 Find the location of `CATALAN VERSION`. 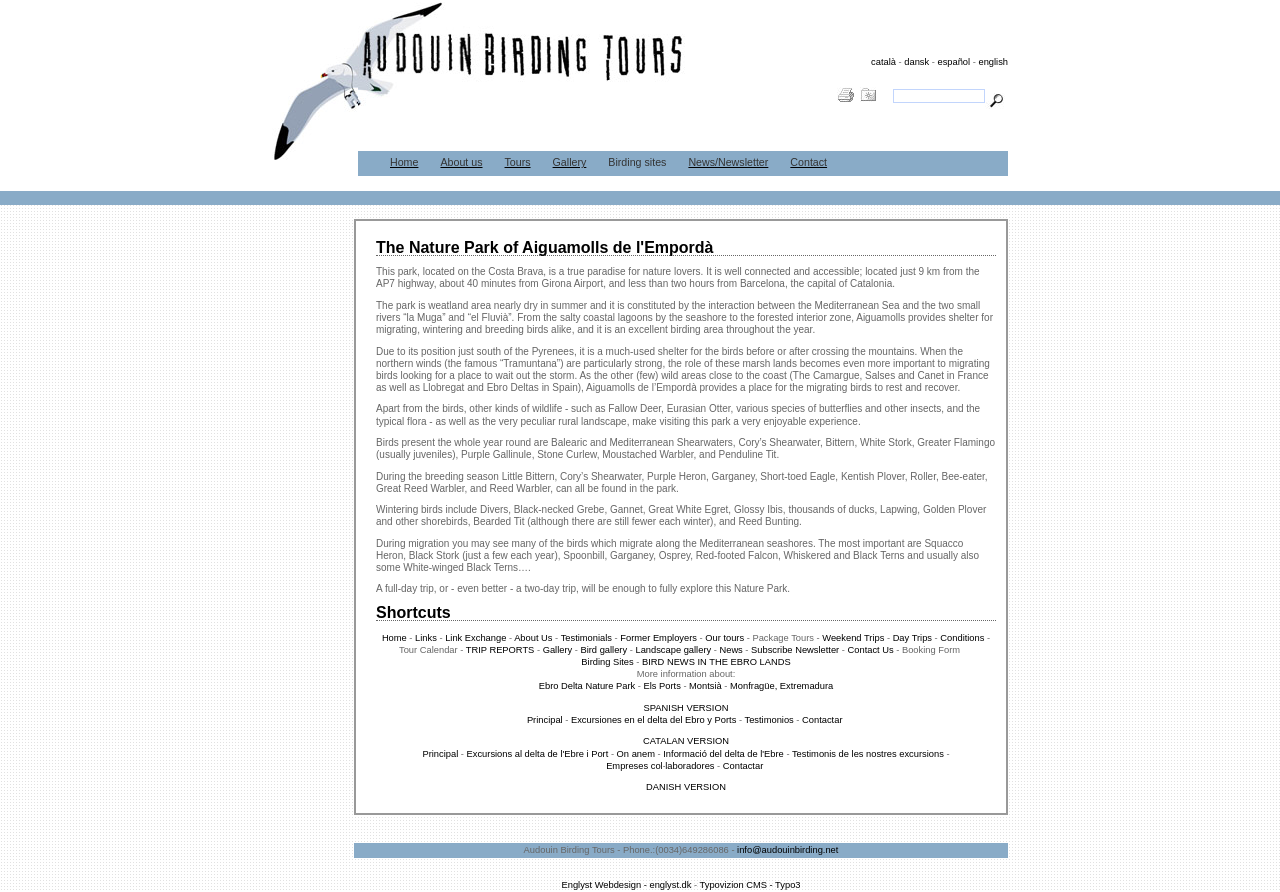

CATALAN VERSION is located at coordinates (686, 741).